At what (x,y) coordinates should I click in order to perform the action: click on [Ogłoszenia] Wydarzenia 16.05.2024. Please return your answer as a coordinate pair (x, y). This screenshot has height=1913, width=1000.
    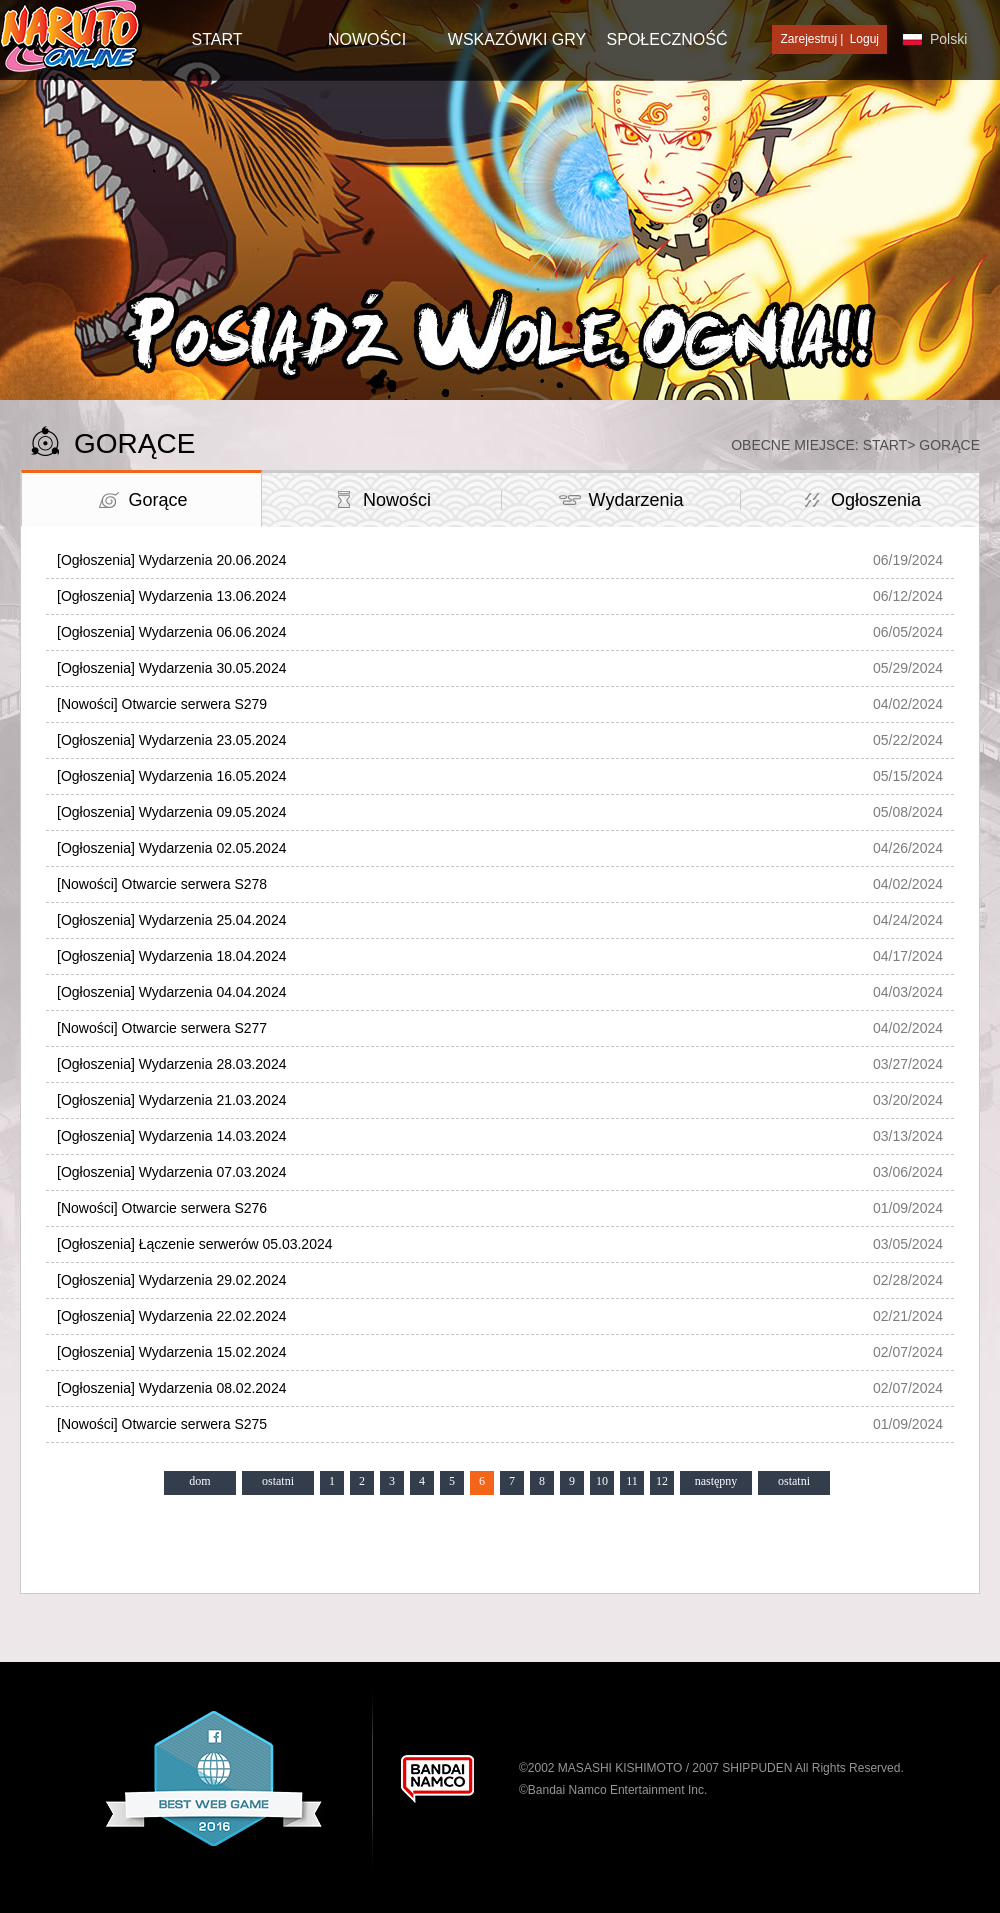
    Looking at the image, I should click on (171, 776).